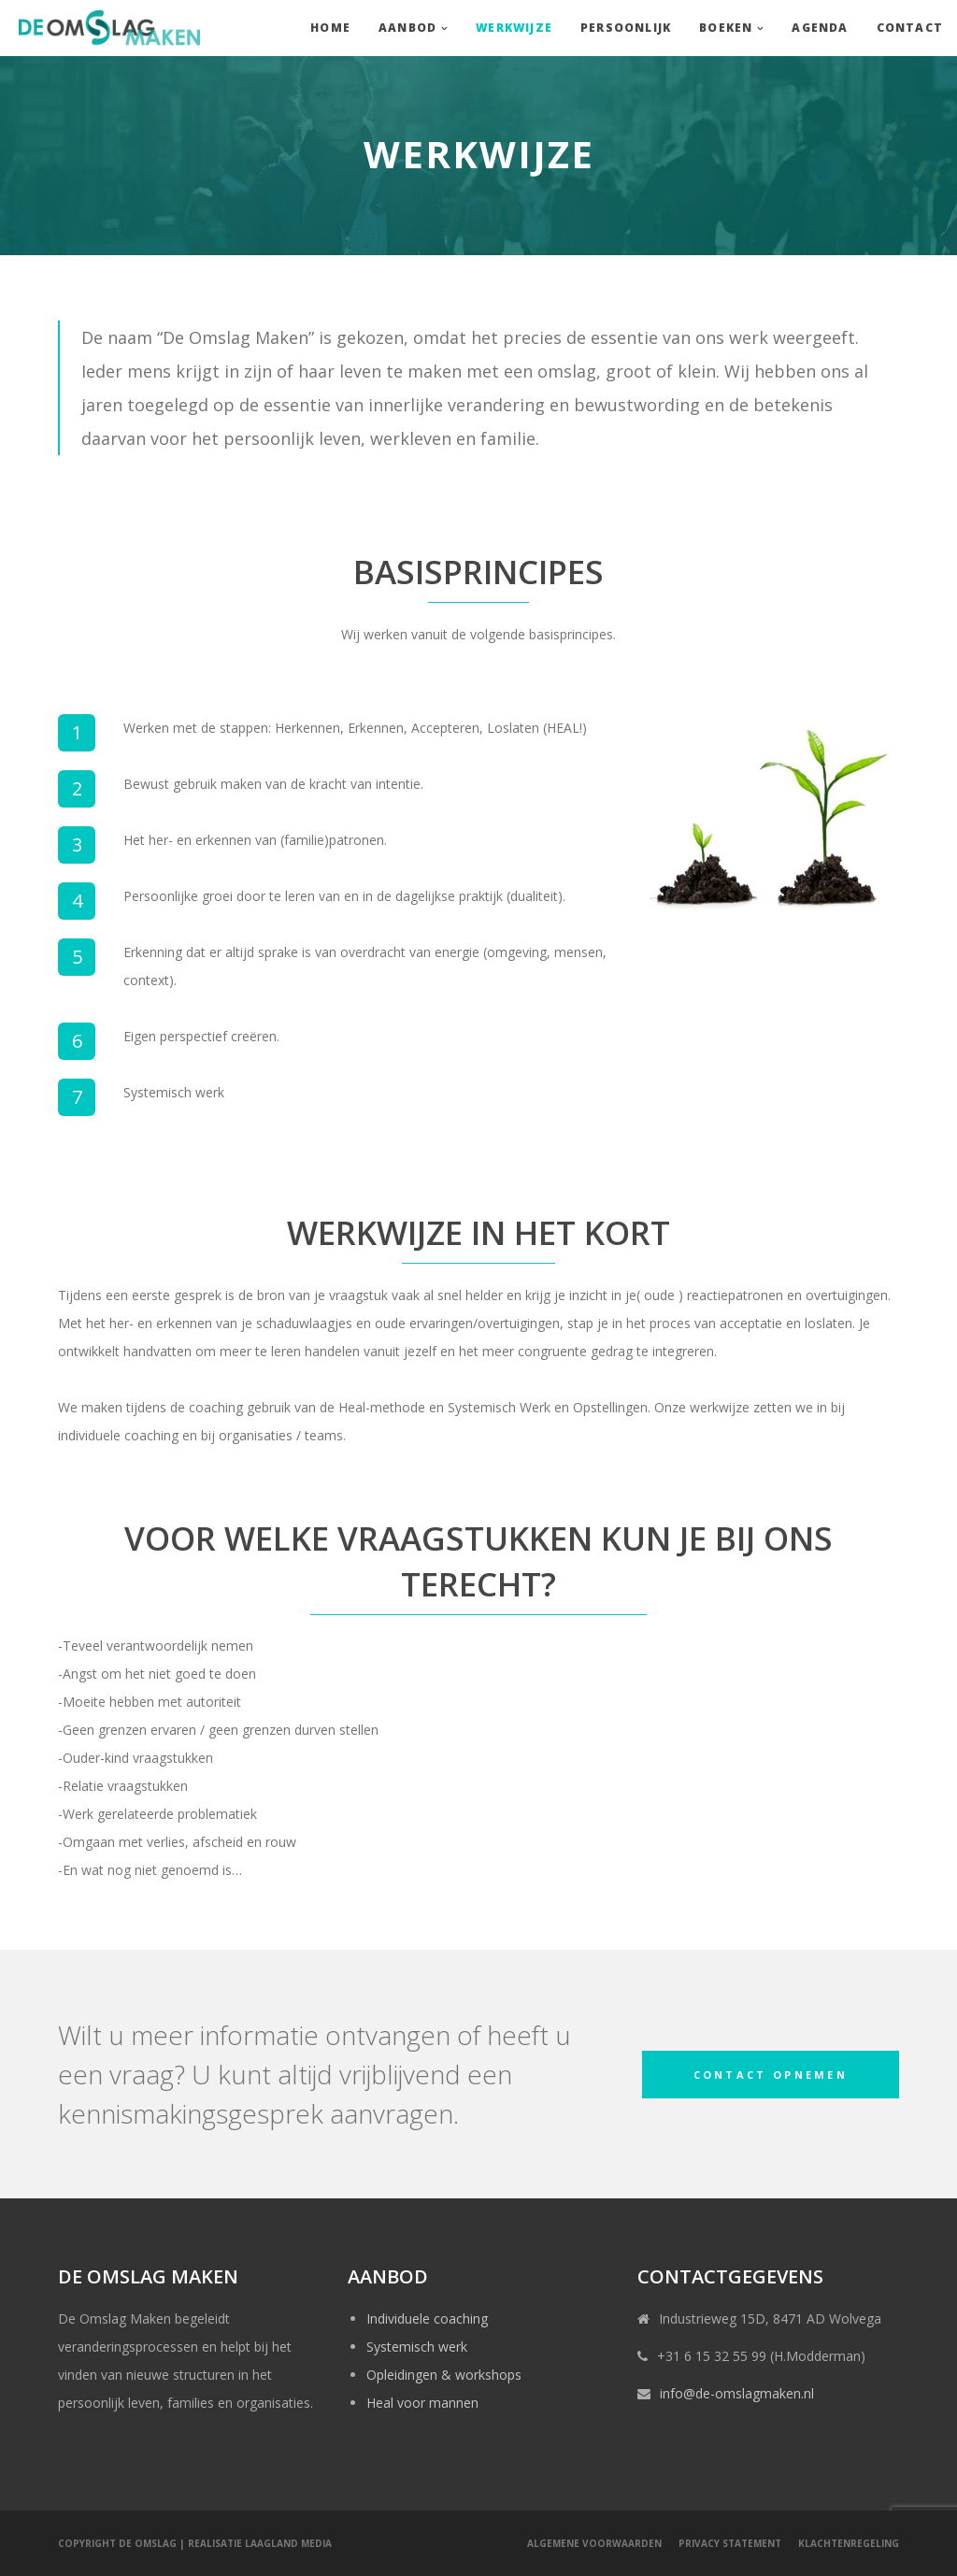  What do you see at coordinates (729, 2543) in the screenshot?
I see `Privacy statement` at bounding box center [729, 2543].